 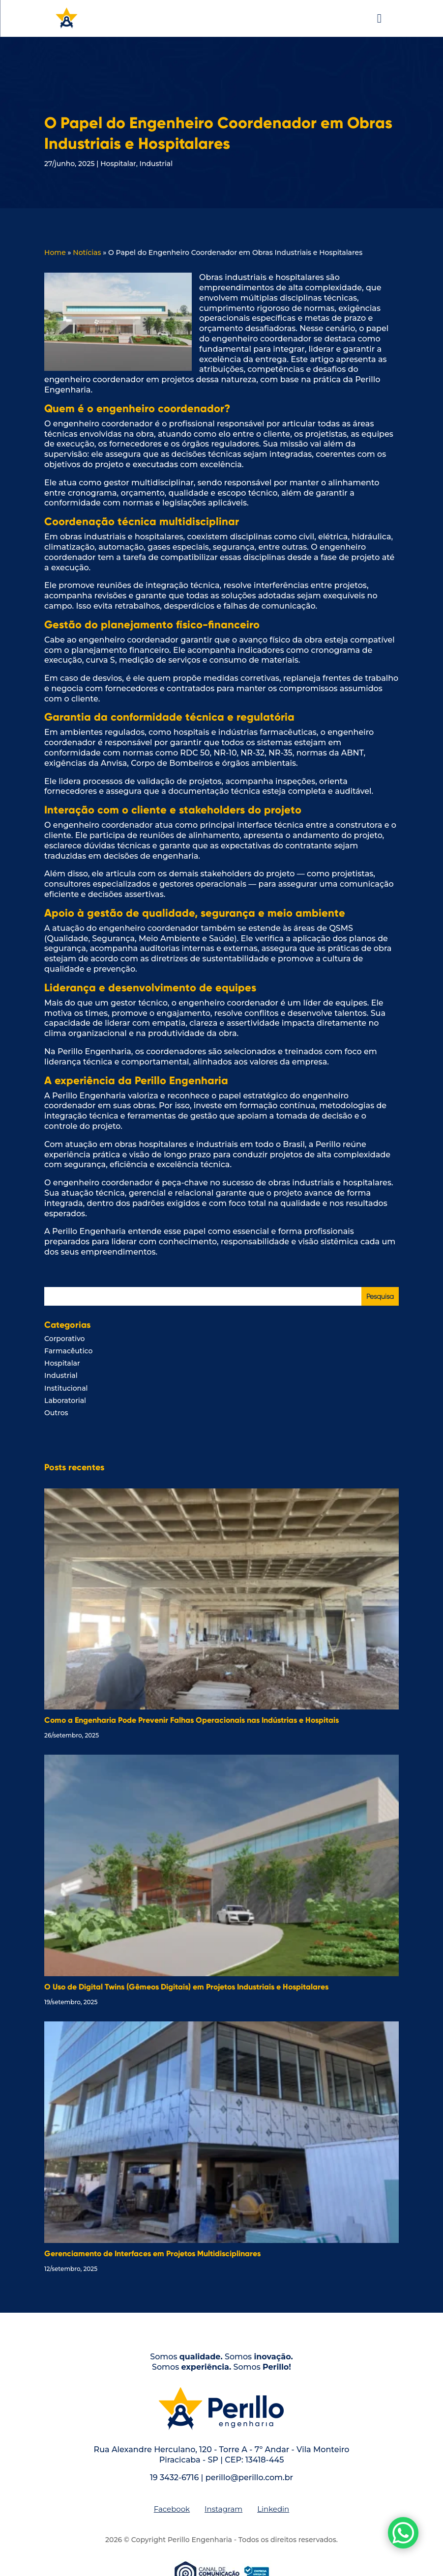 What do you see at coordinates (249, 2477) in the screenshot?
I see `perillo@perillo.com.br` at bounding box center [249, 2477].